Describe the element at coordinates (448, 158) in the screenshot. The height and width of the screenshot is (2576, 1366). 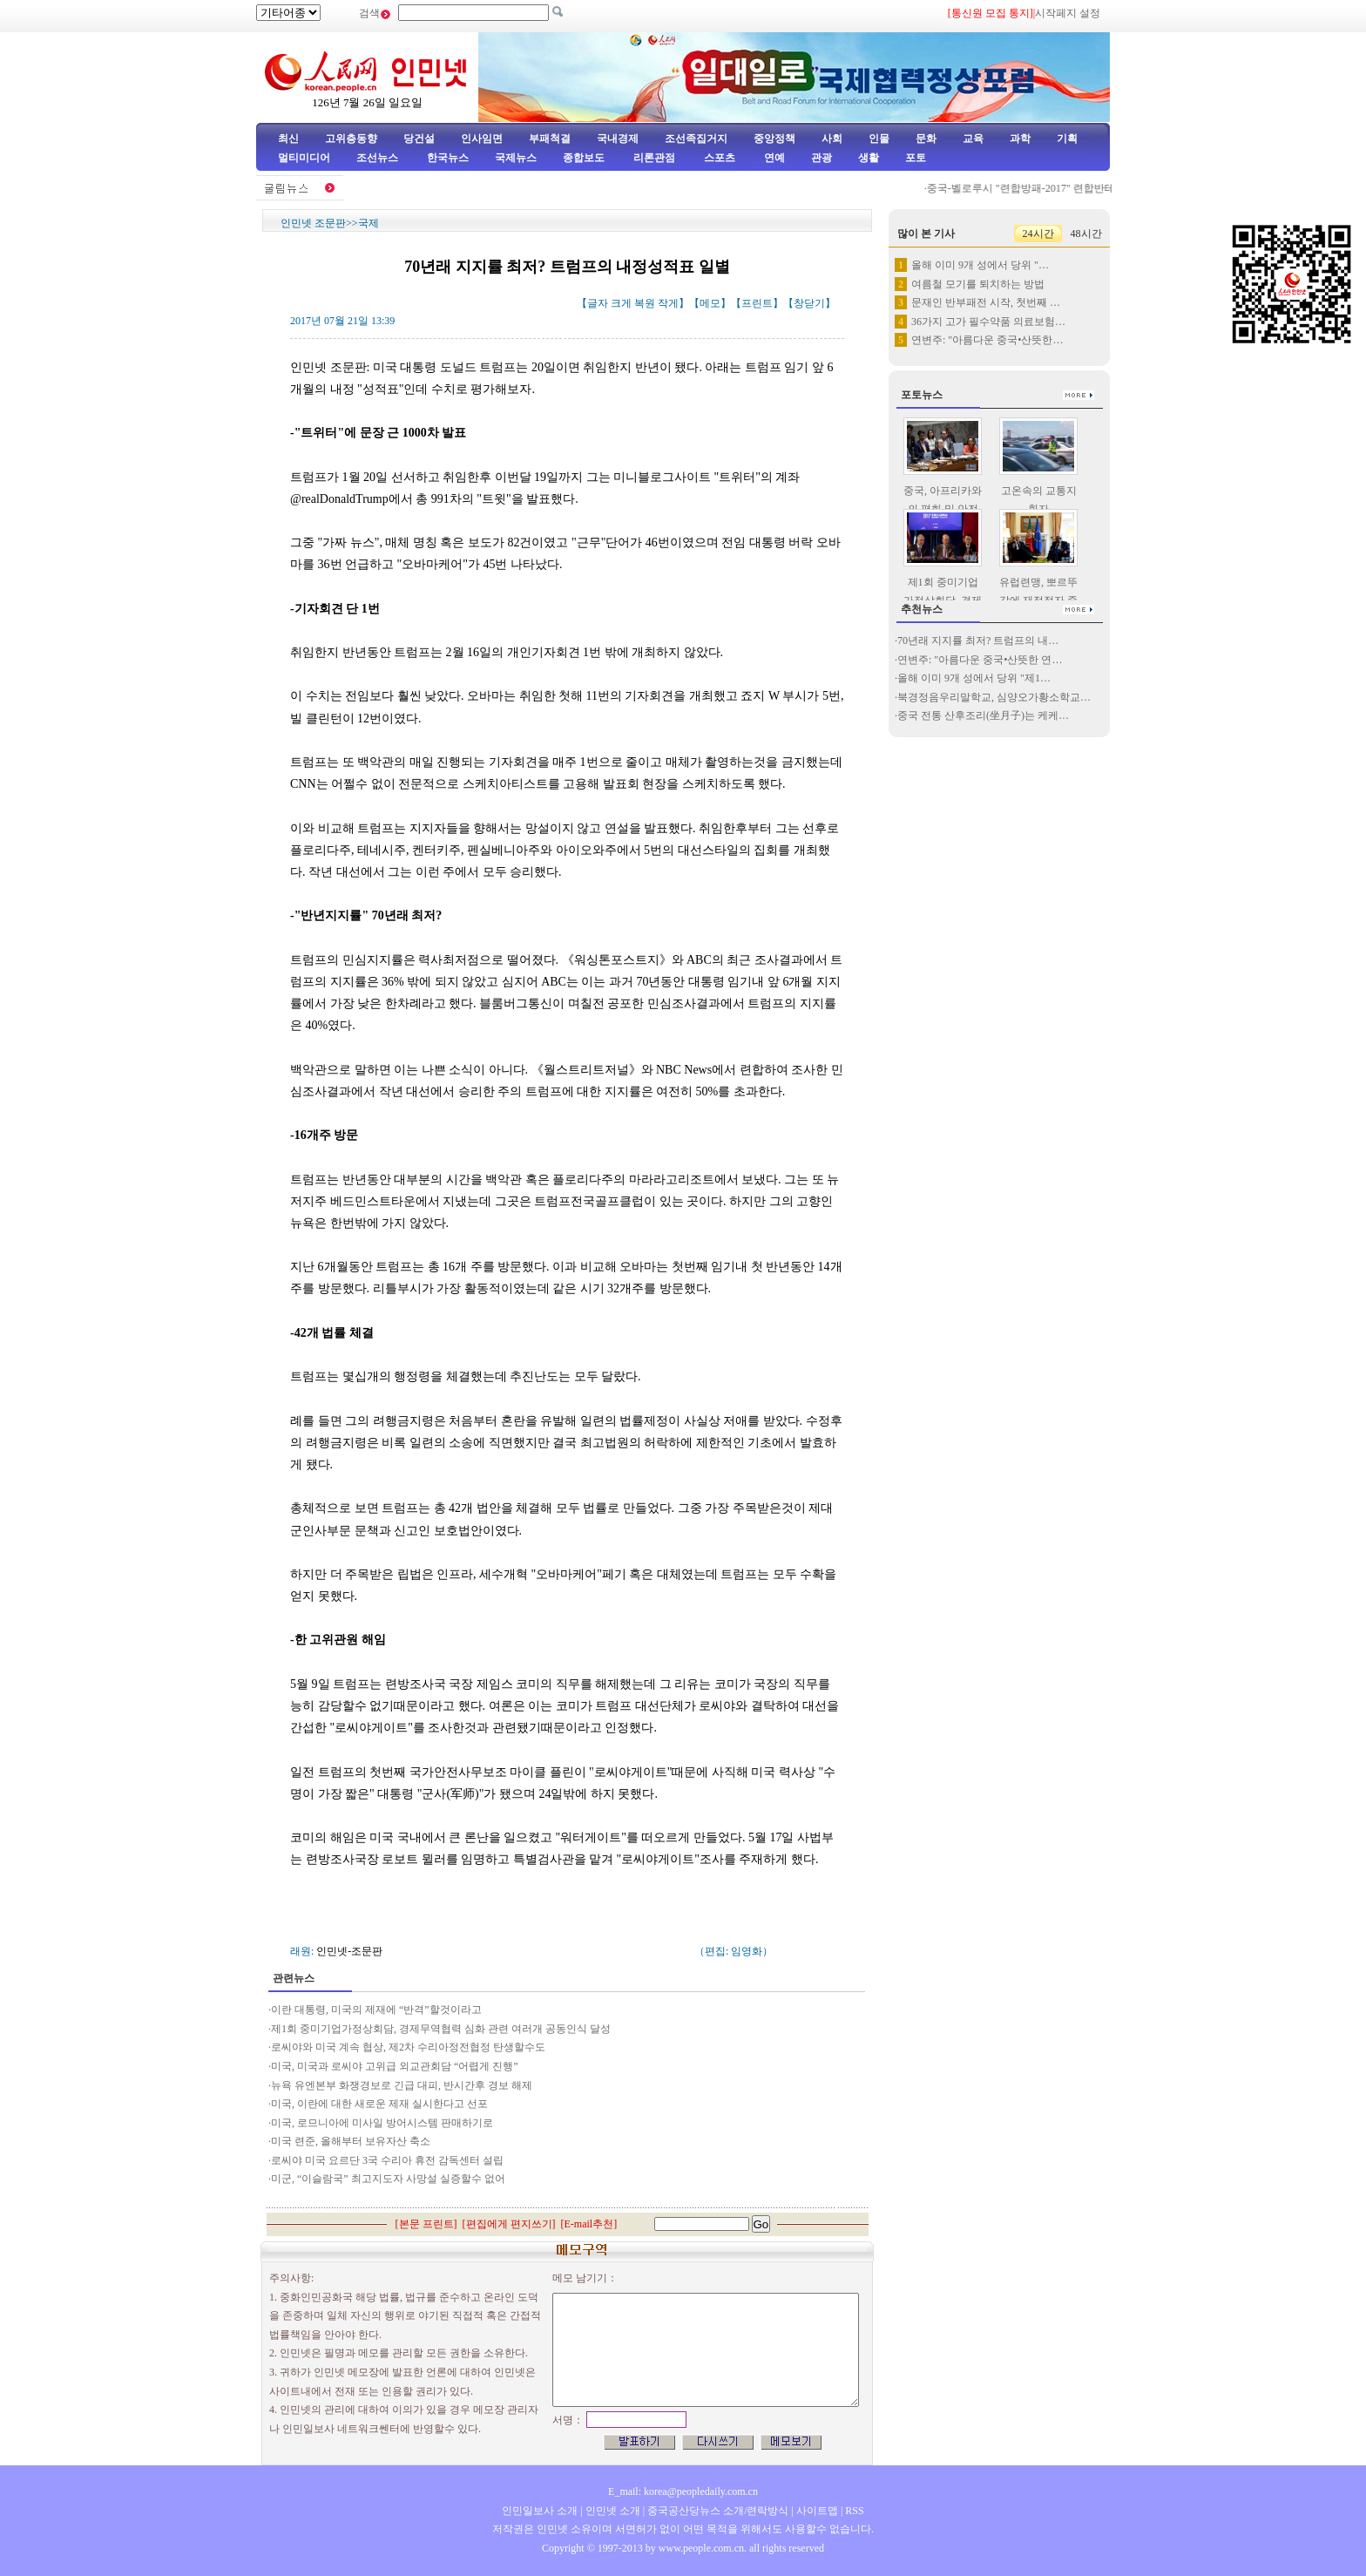
I see `한국뉴스` at that location.